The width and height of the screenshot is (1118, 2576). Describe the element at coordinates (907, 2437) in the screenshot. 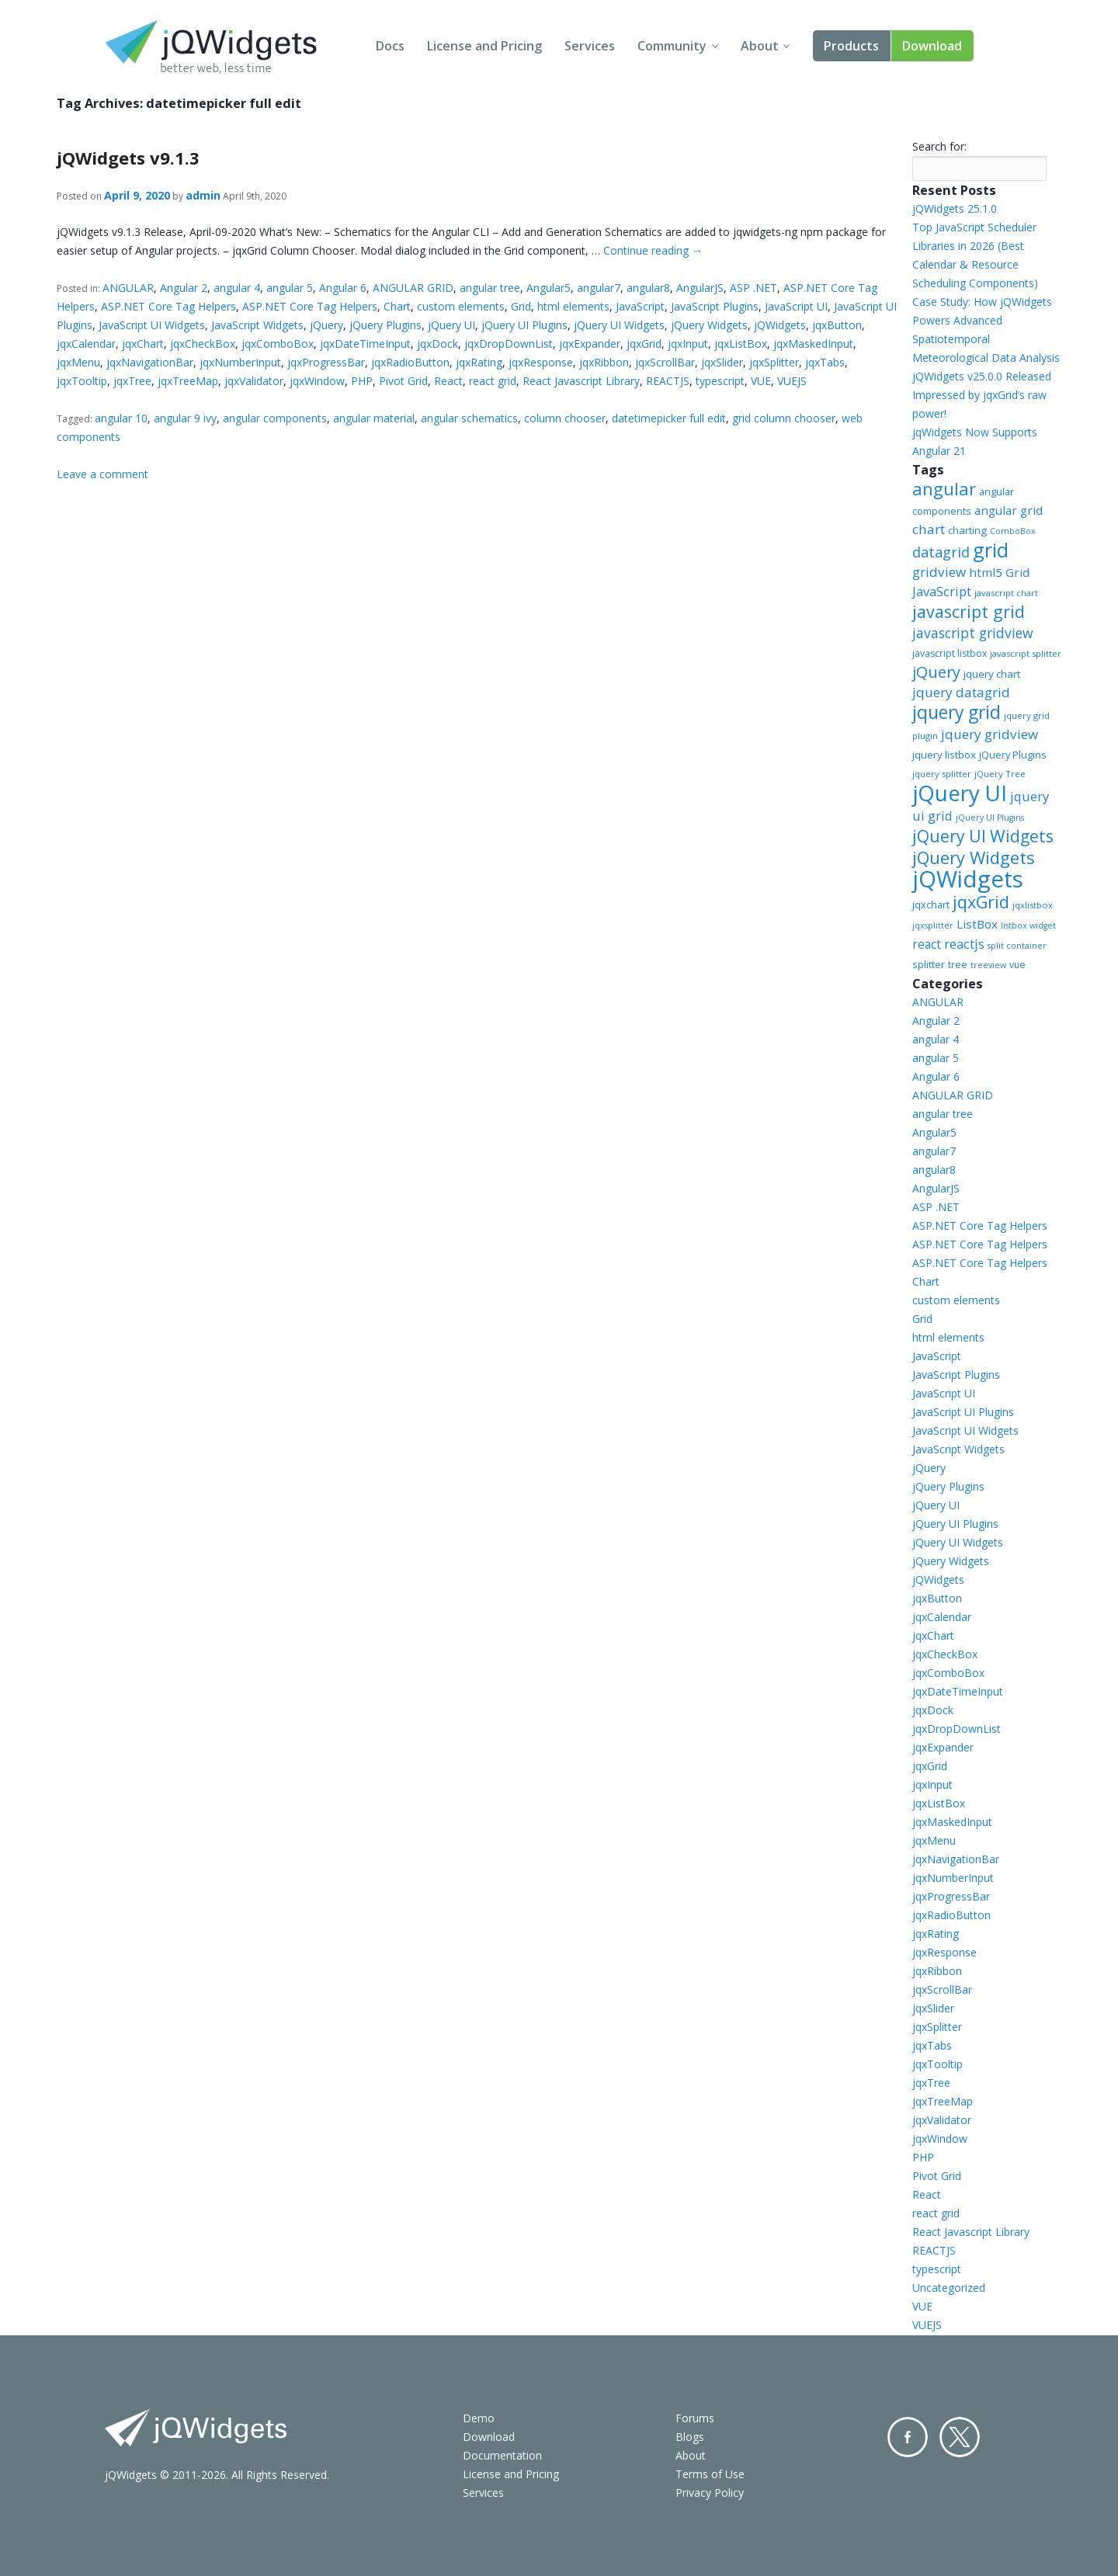

I see `Facebook` at that location.